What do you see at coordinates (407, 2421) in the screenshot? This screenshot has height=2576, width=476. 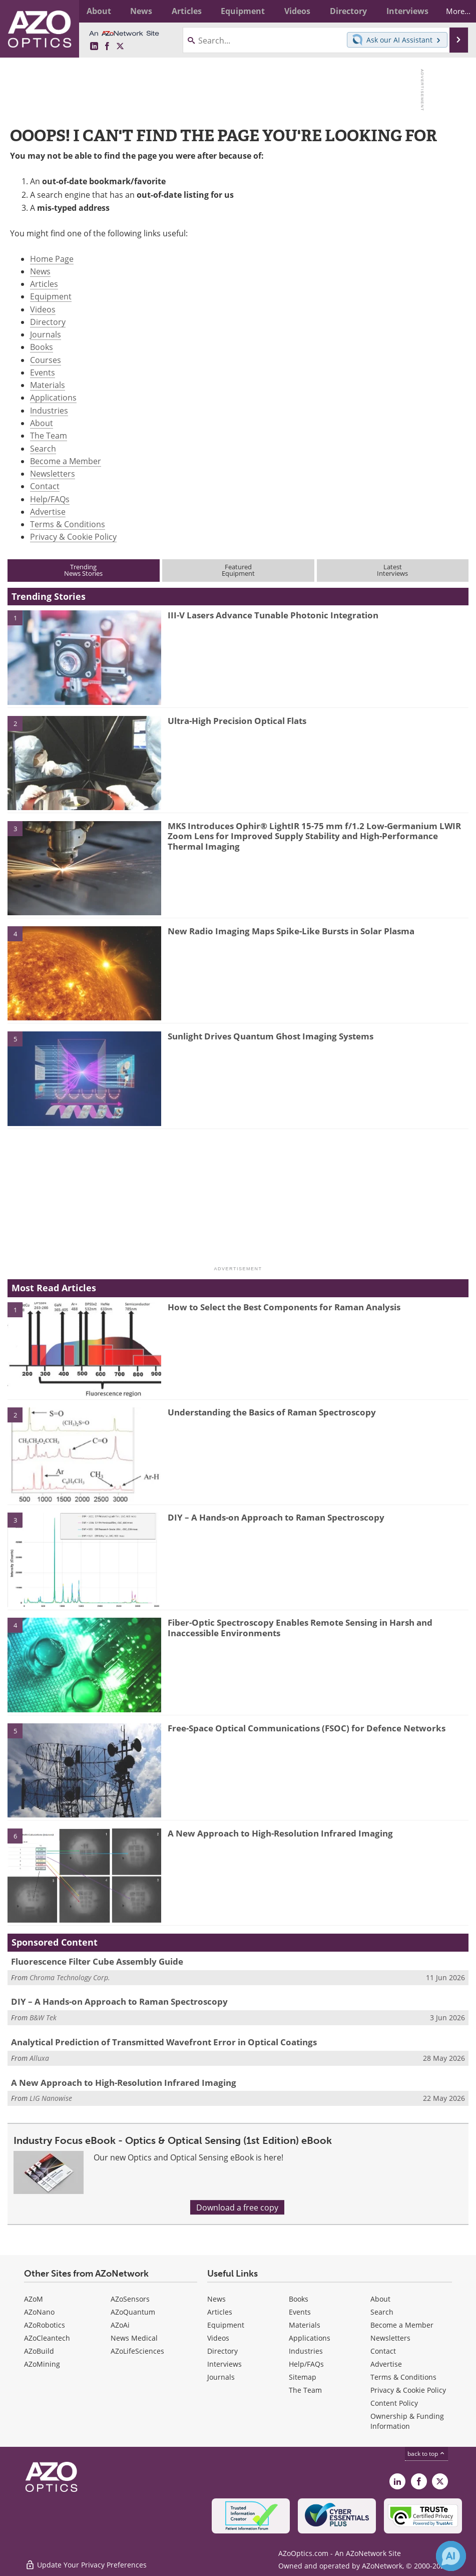 I see `Ownership & Funding Information` at bounding box center [407, 2421].